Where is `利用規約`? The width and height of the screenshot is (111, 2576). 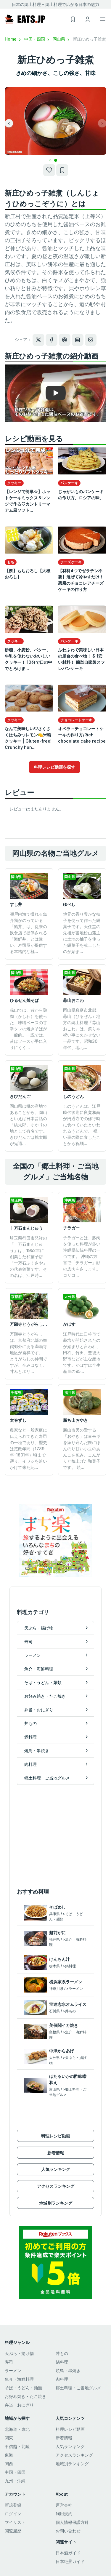
利用規約 is located at coordinates (64, 2513).